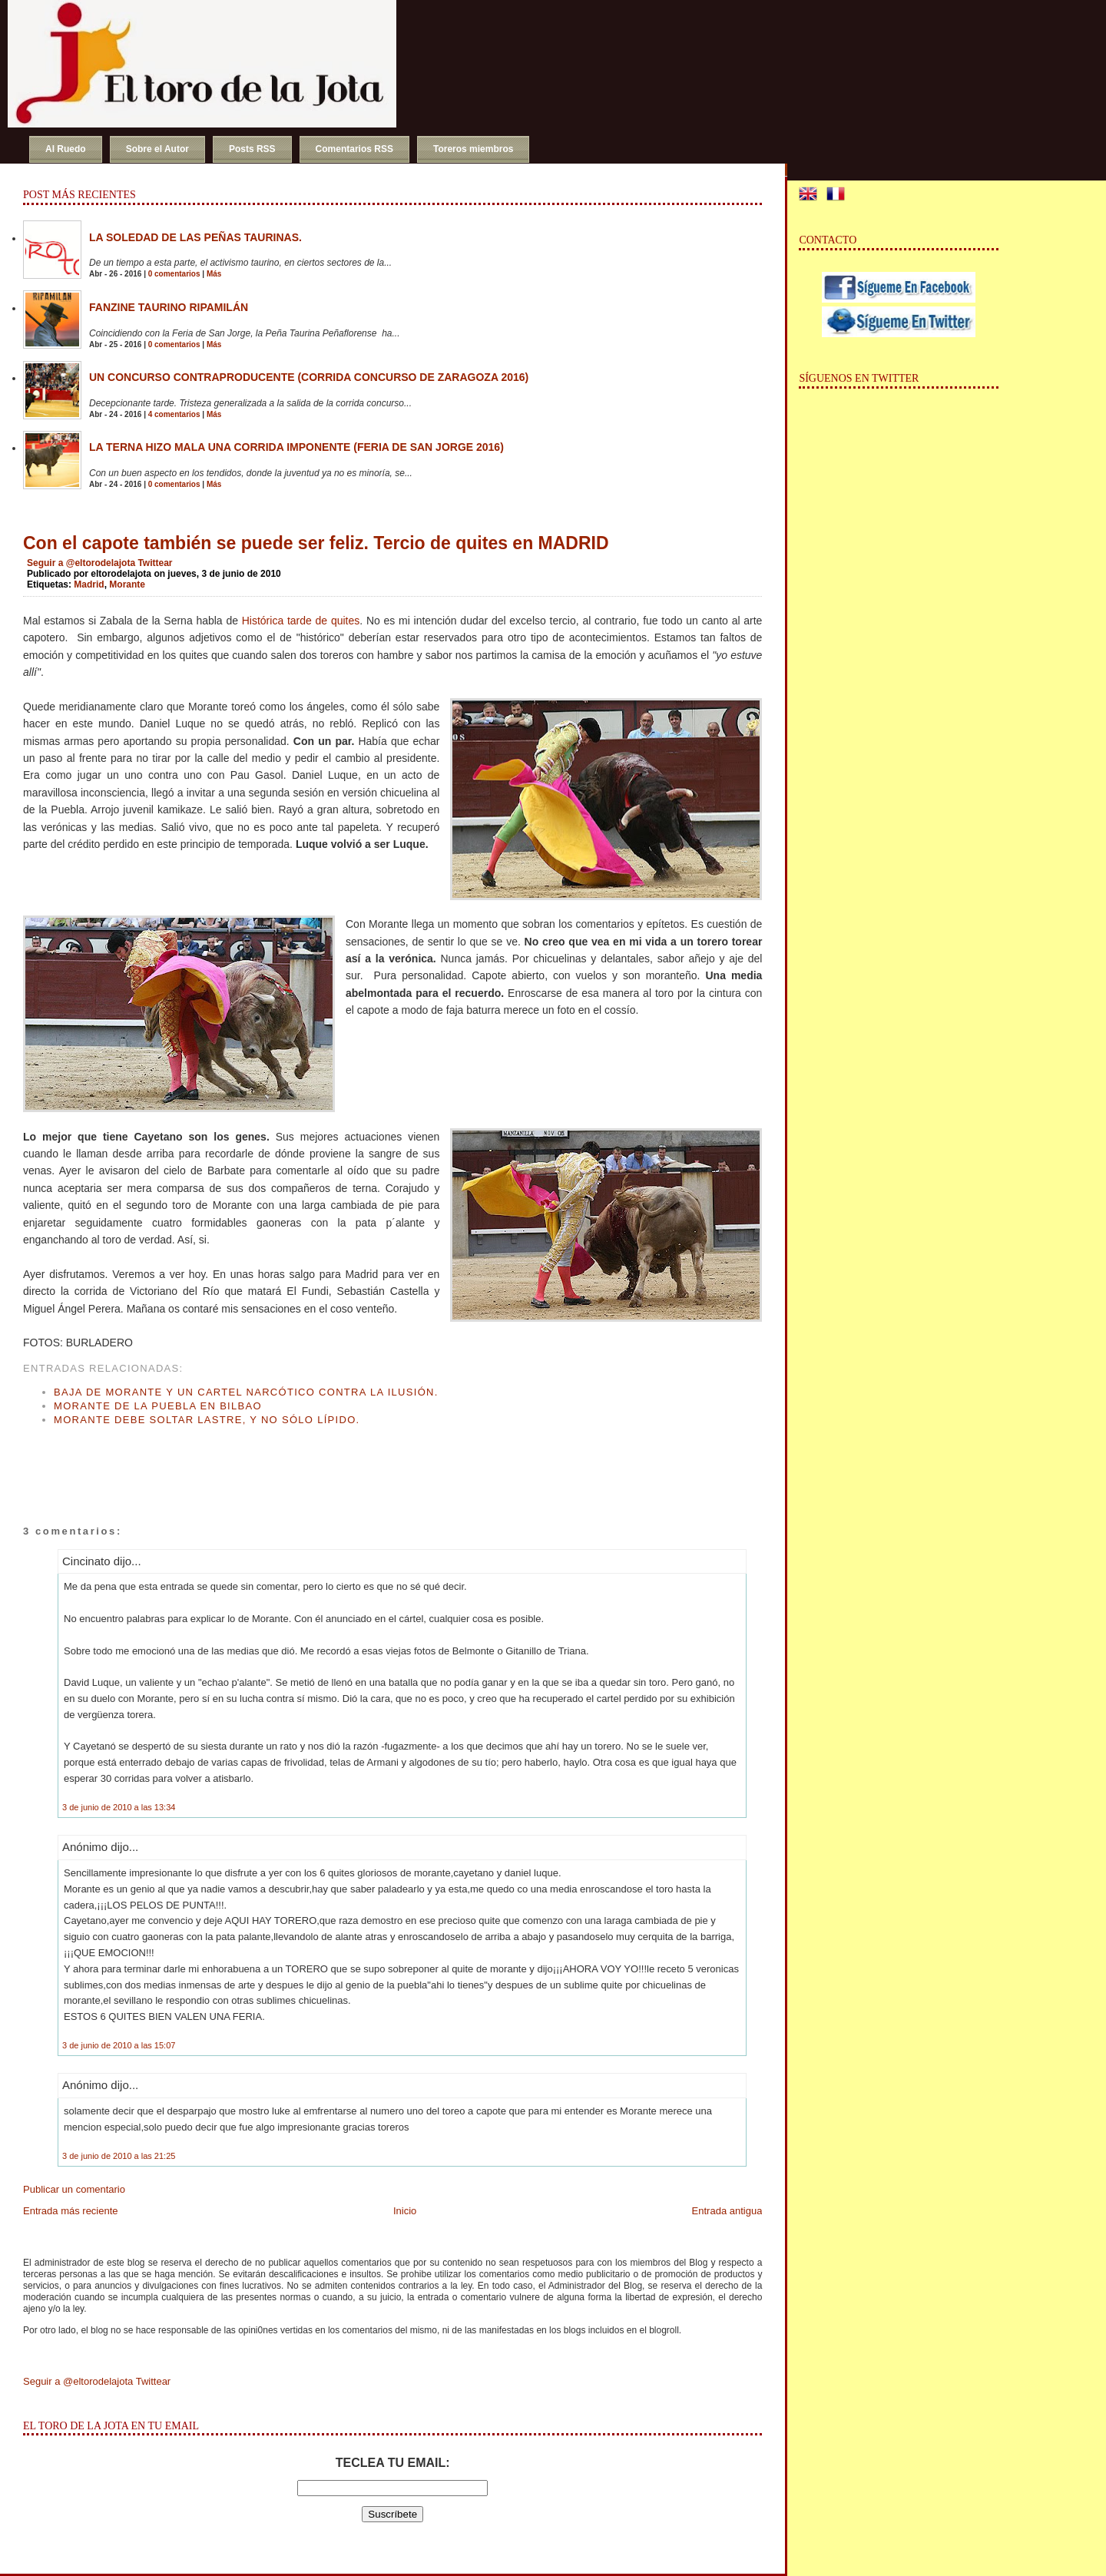 The image size is (1106, 2576). Describe the element at coordinates (174, 274) in the screenshot. I see `0 comentarios` at that location.